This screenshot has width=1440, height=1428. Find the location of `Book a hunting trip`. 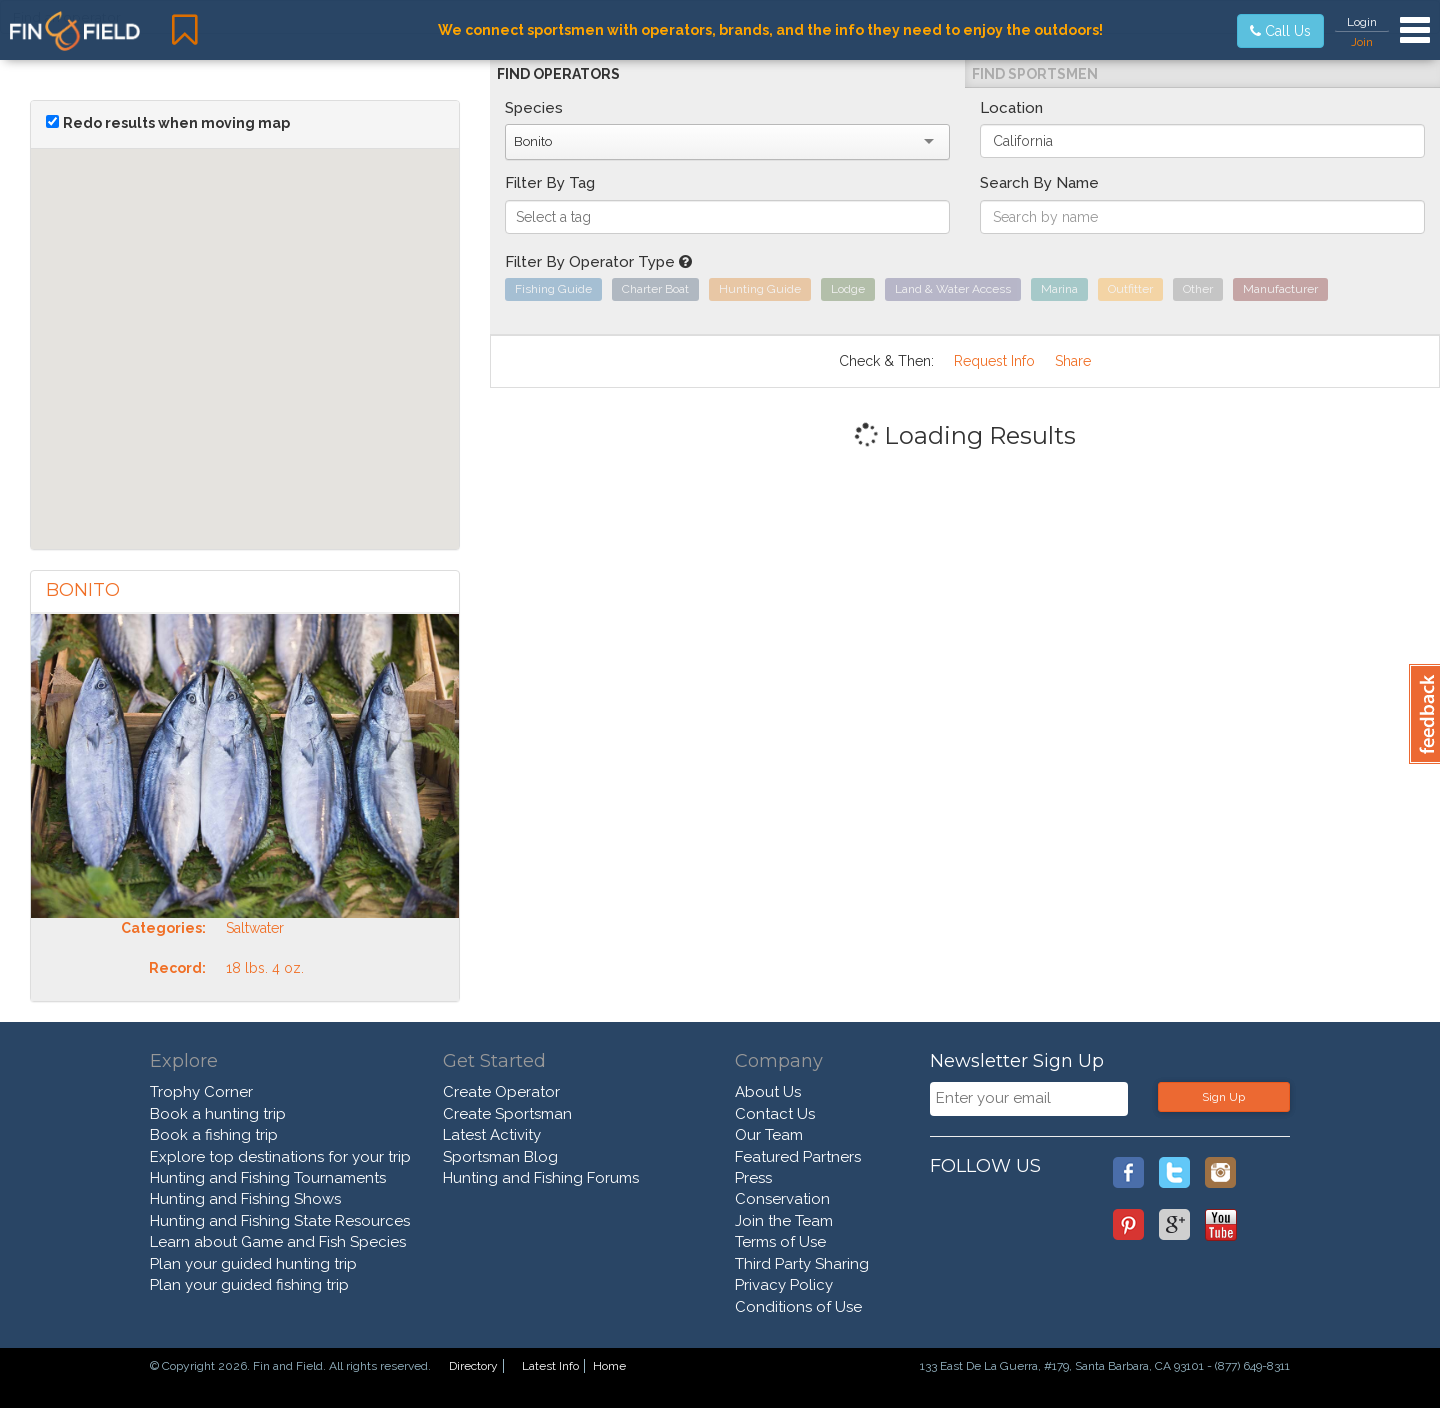

Book a hunting trip is located at coordinates (218, 1114).